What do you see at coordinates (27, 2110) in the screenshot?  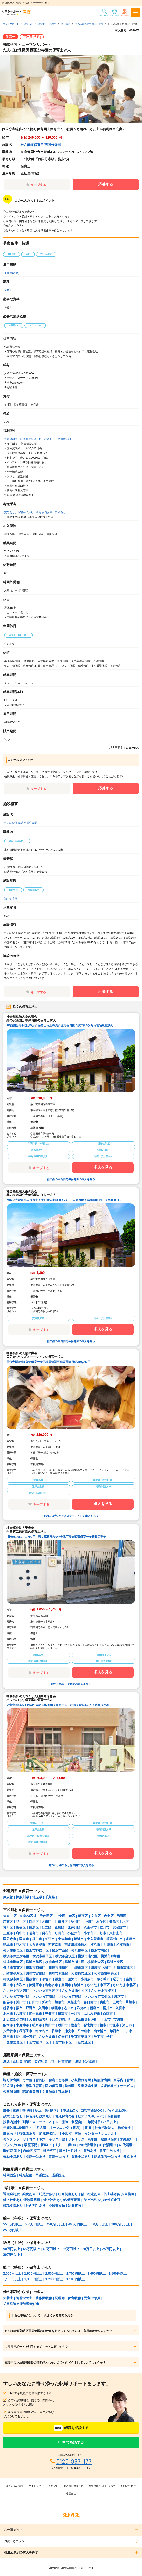 I see `管理職` at bounding box center [27, 2110].